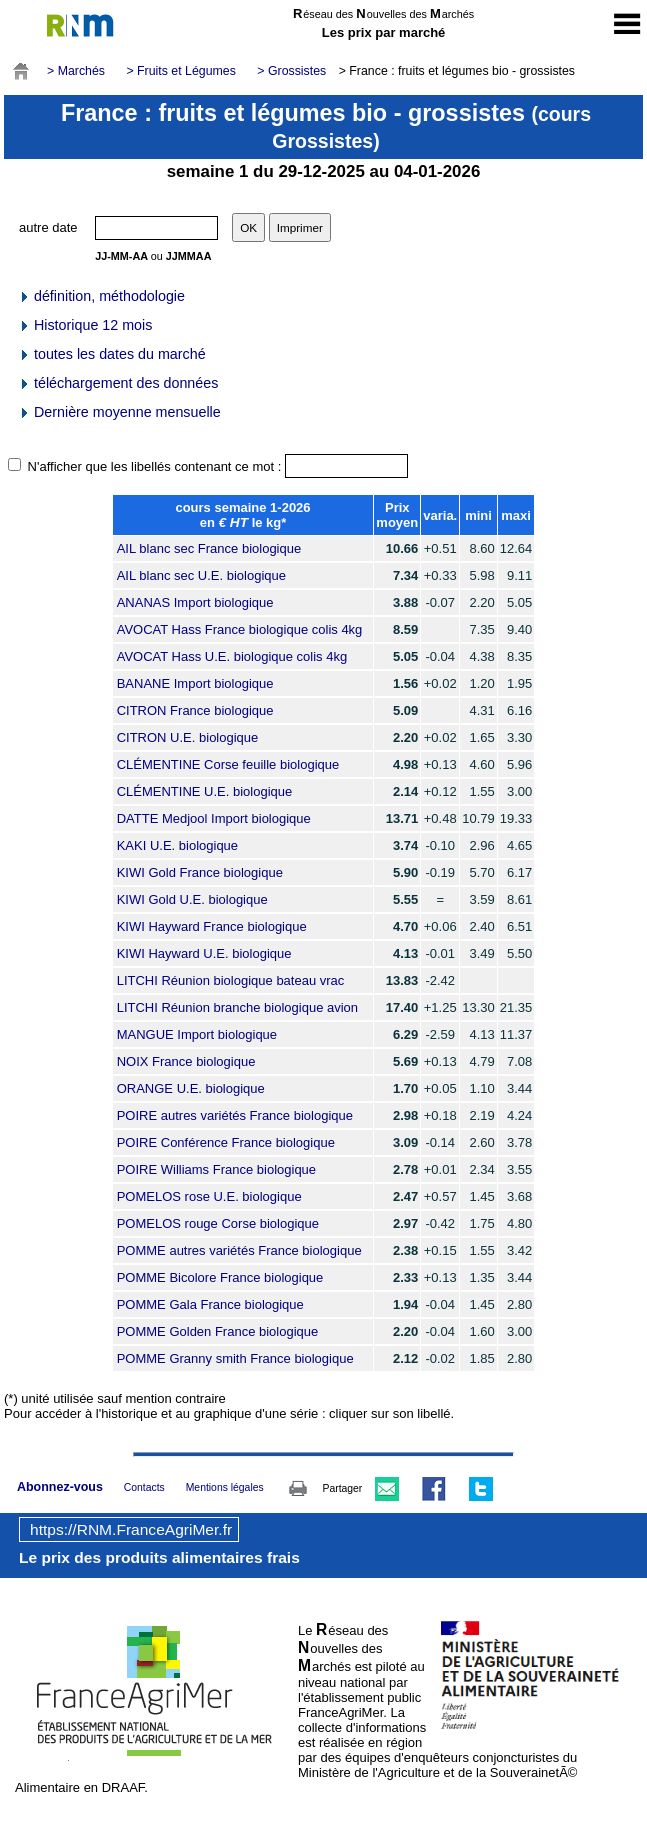  Describe the element at coordinates (212, 926) in the screenshot. I see `KIWI Hayward France biologique` at that location.